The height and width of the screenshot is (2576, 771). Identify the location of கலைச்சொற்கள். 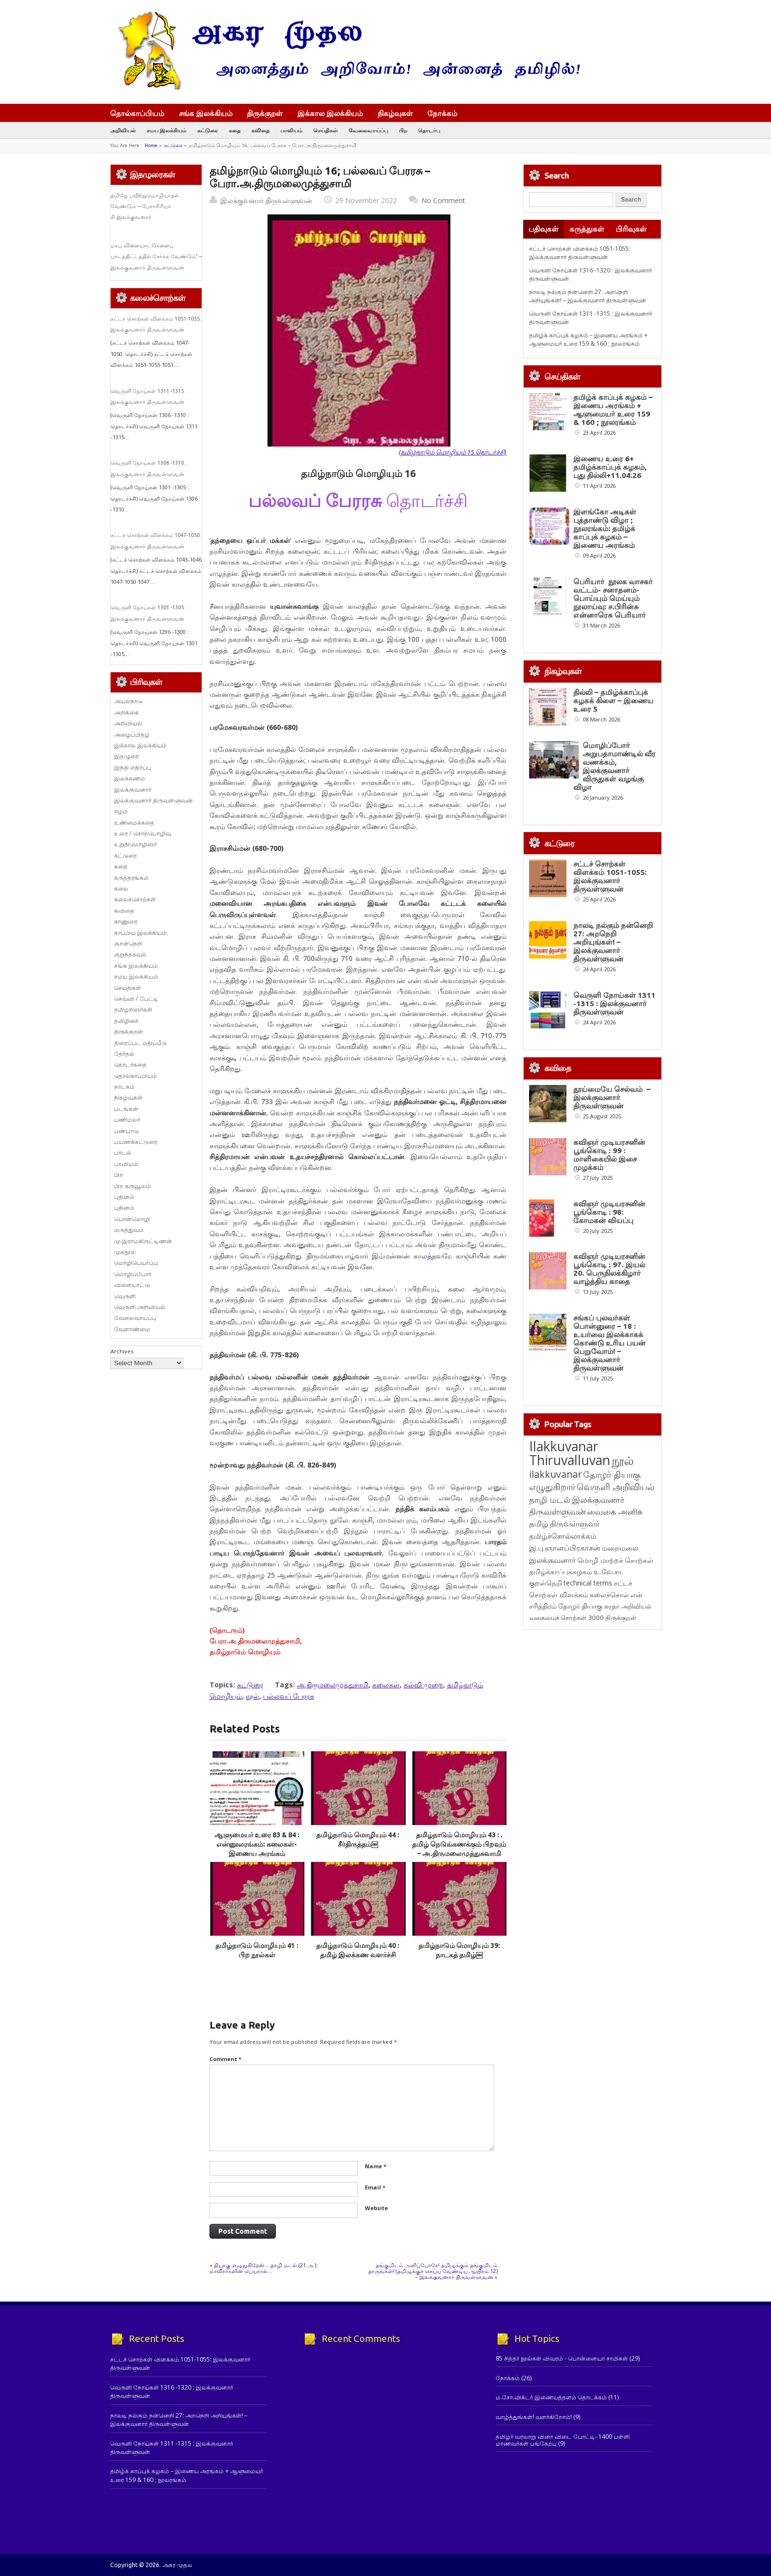
(135, 899).